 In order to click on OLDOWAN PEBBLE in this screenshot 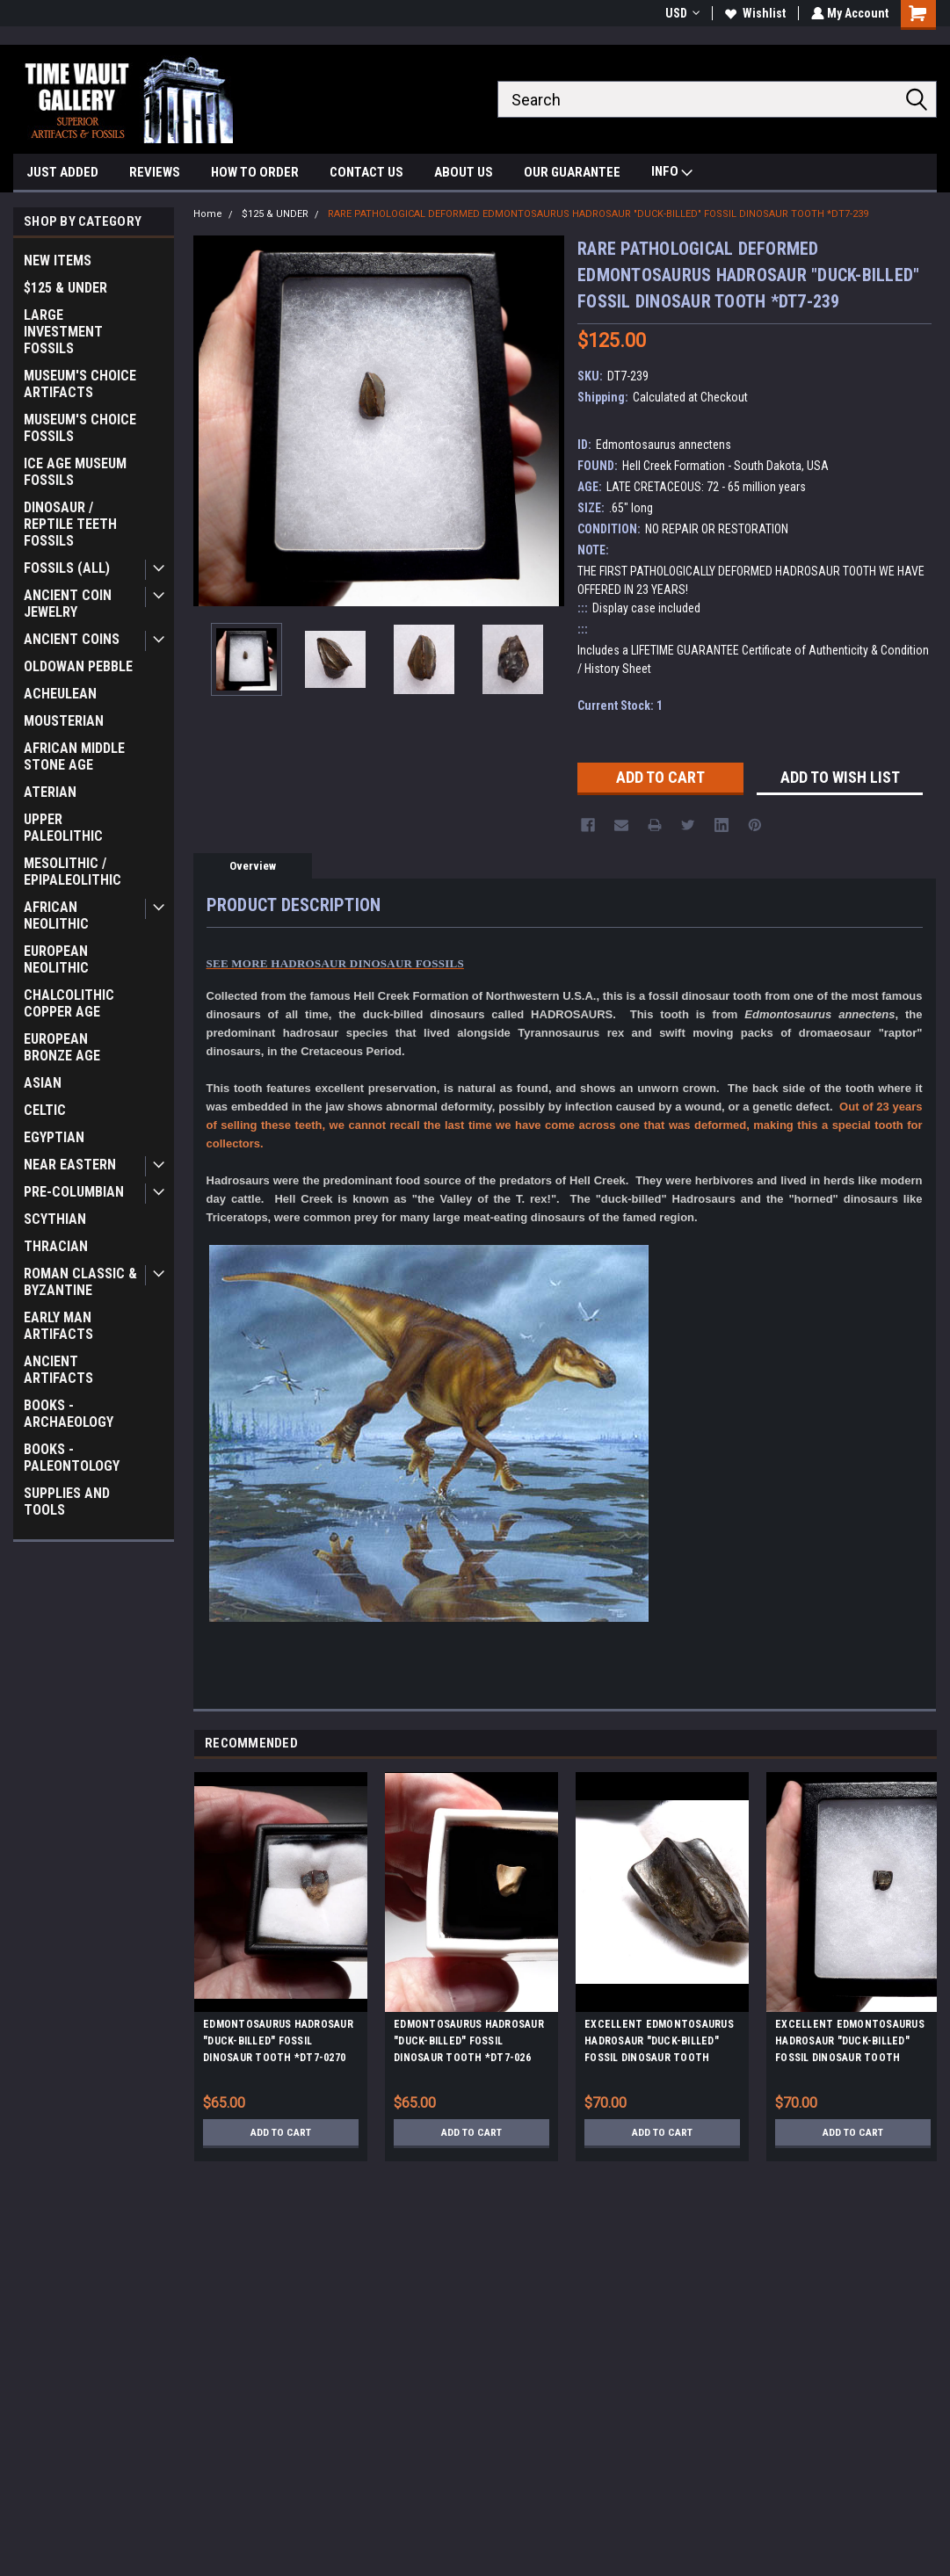, I will do `click(78, 666)`.